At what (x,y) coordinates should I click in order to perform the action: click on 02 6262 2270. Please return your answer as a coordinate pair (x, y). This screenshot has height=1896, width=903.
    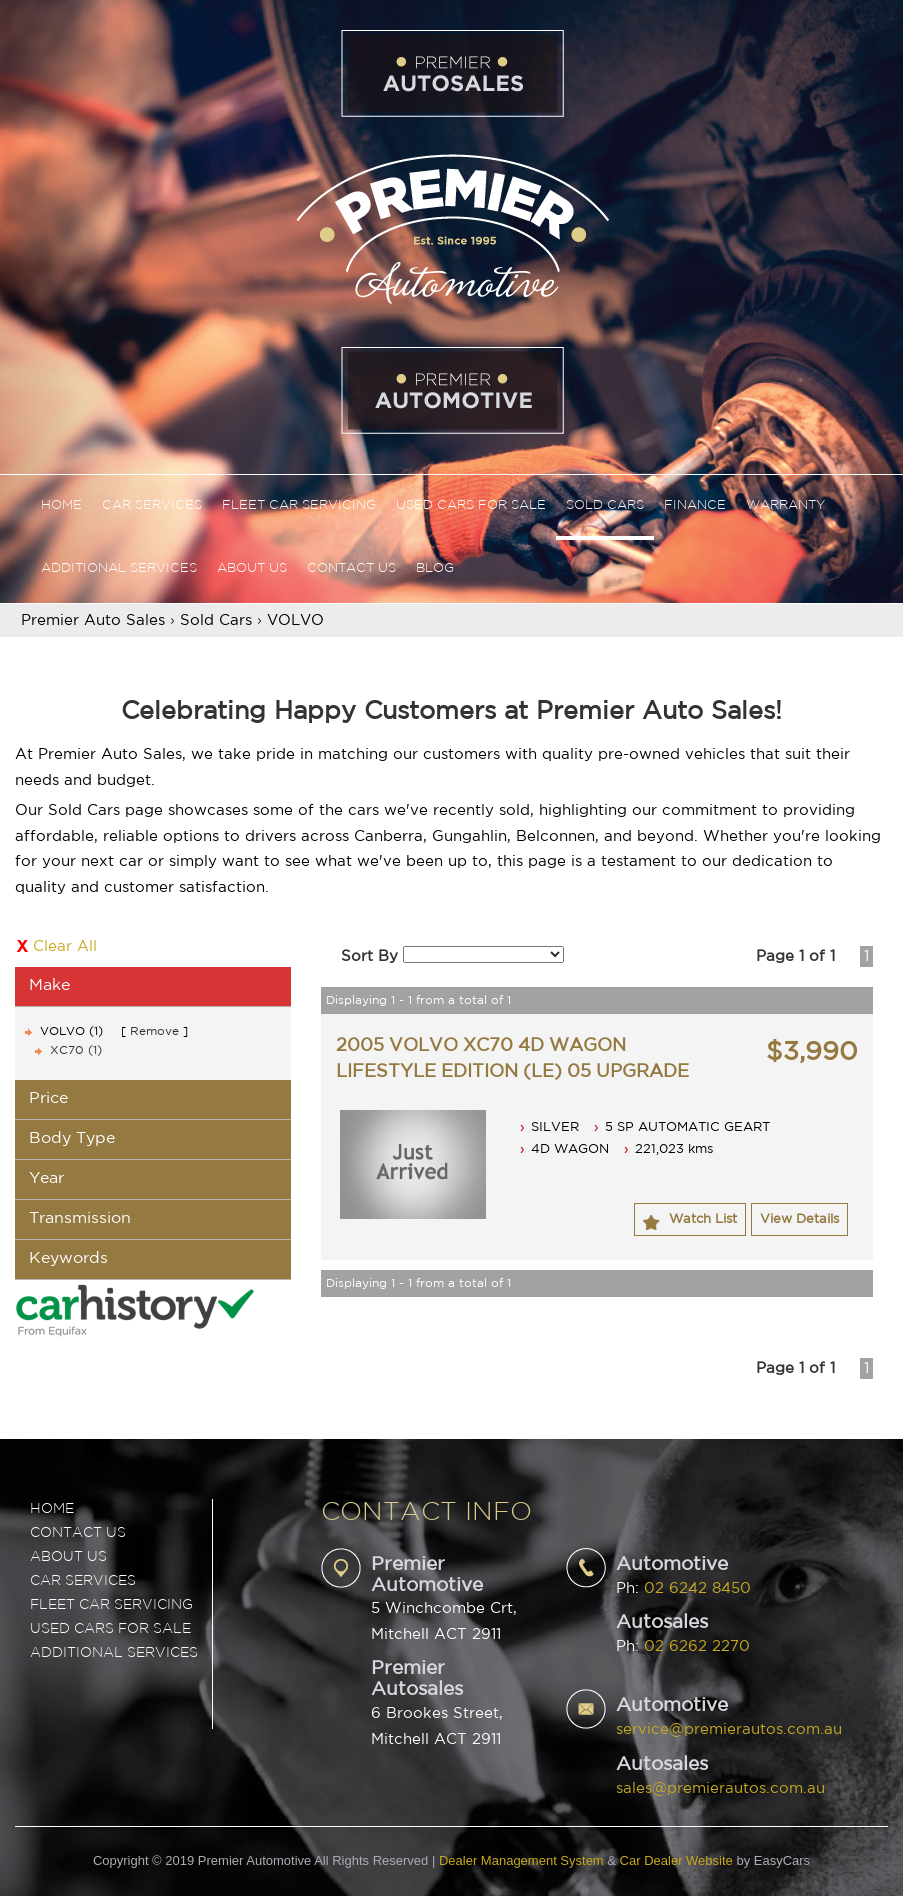
    Looking at the image, I should click on (697, 1646).